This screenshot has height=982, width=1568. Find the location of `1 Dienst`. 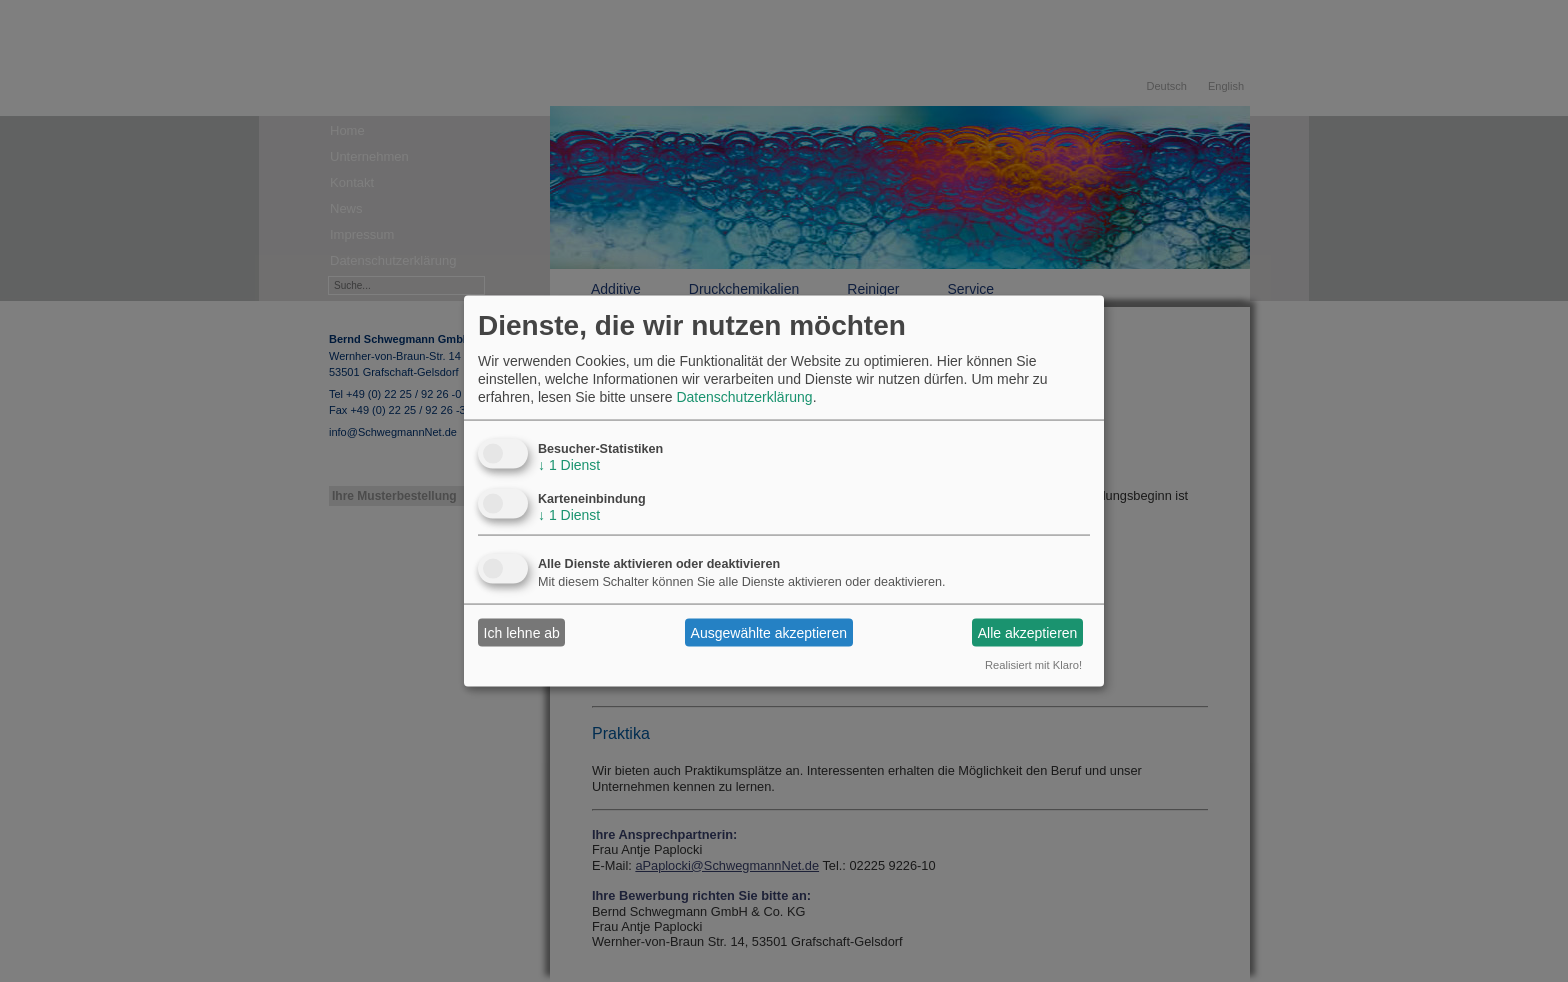

1 Dienst is located at coordinates (569, 465).